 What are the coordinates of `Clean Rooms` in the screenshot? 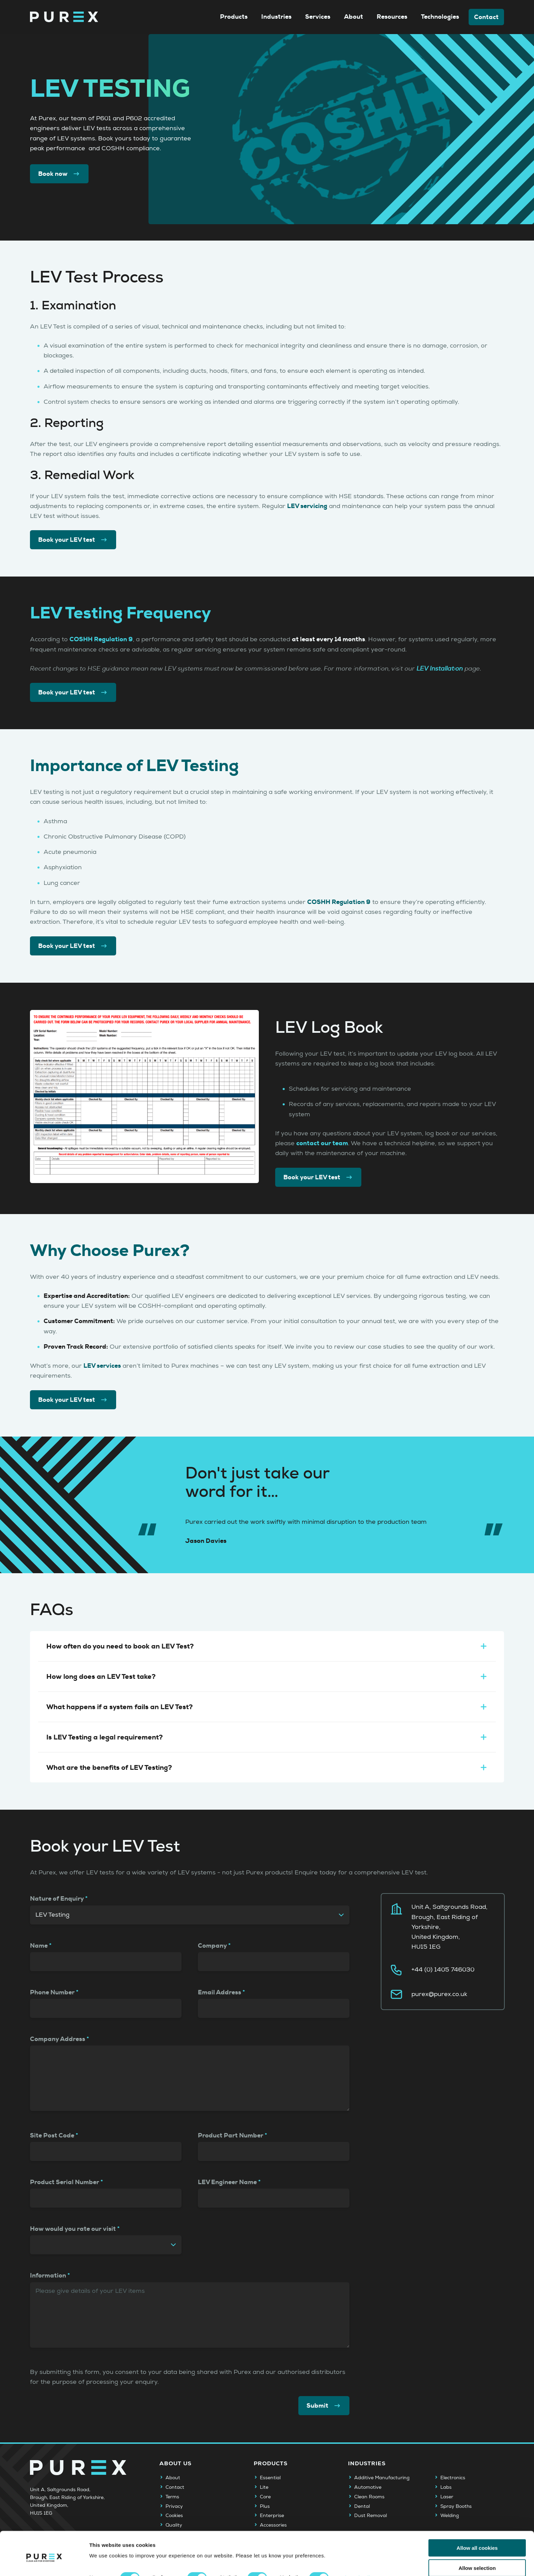 It's located at (369, 2497).